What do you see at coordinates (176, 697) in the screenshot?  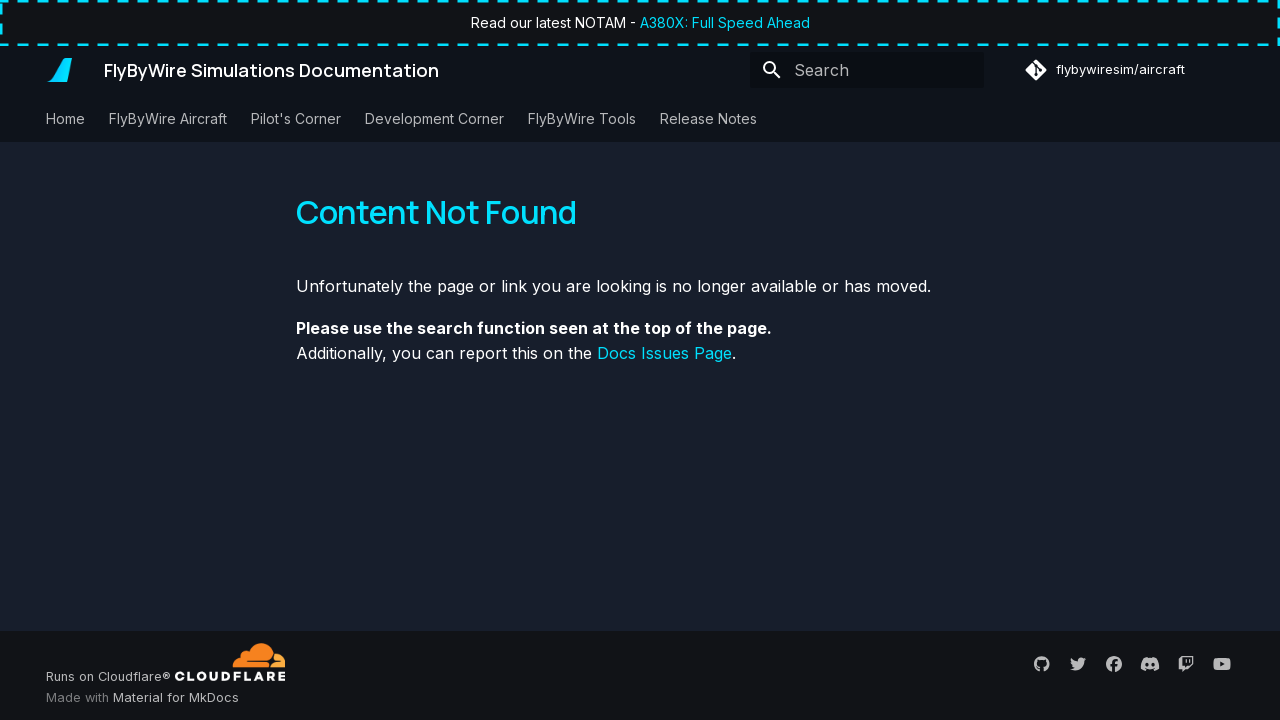 I see `Material for MkDocs` at bounding box center [176, 697].